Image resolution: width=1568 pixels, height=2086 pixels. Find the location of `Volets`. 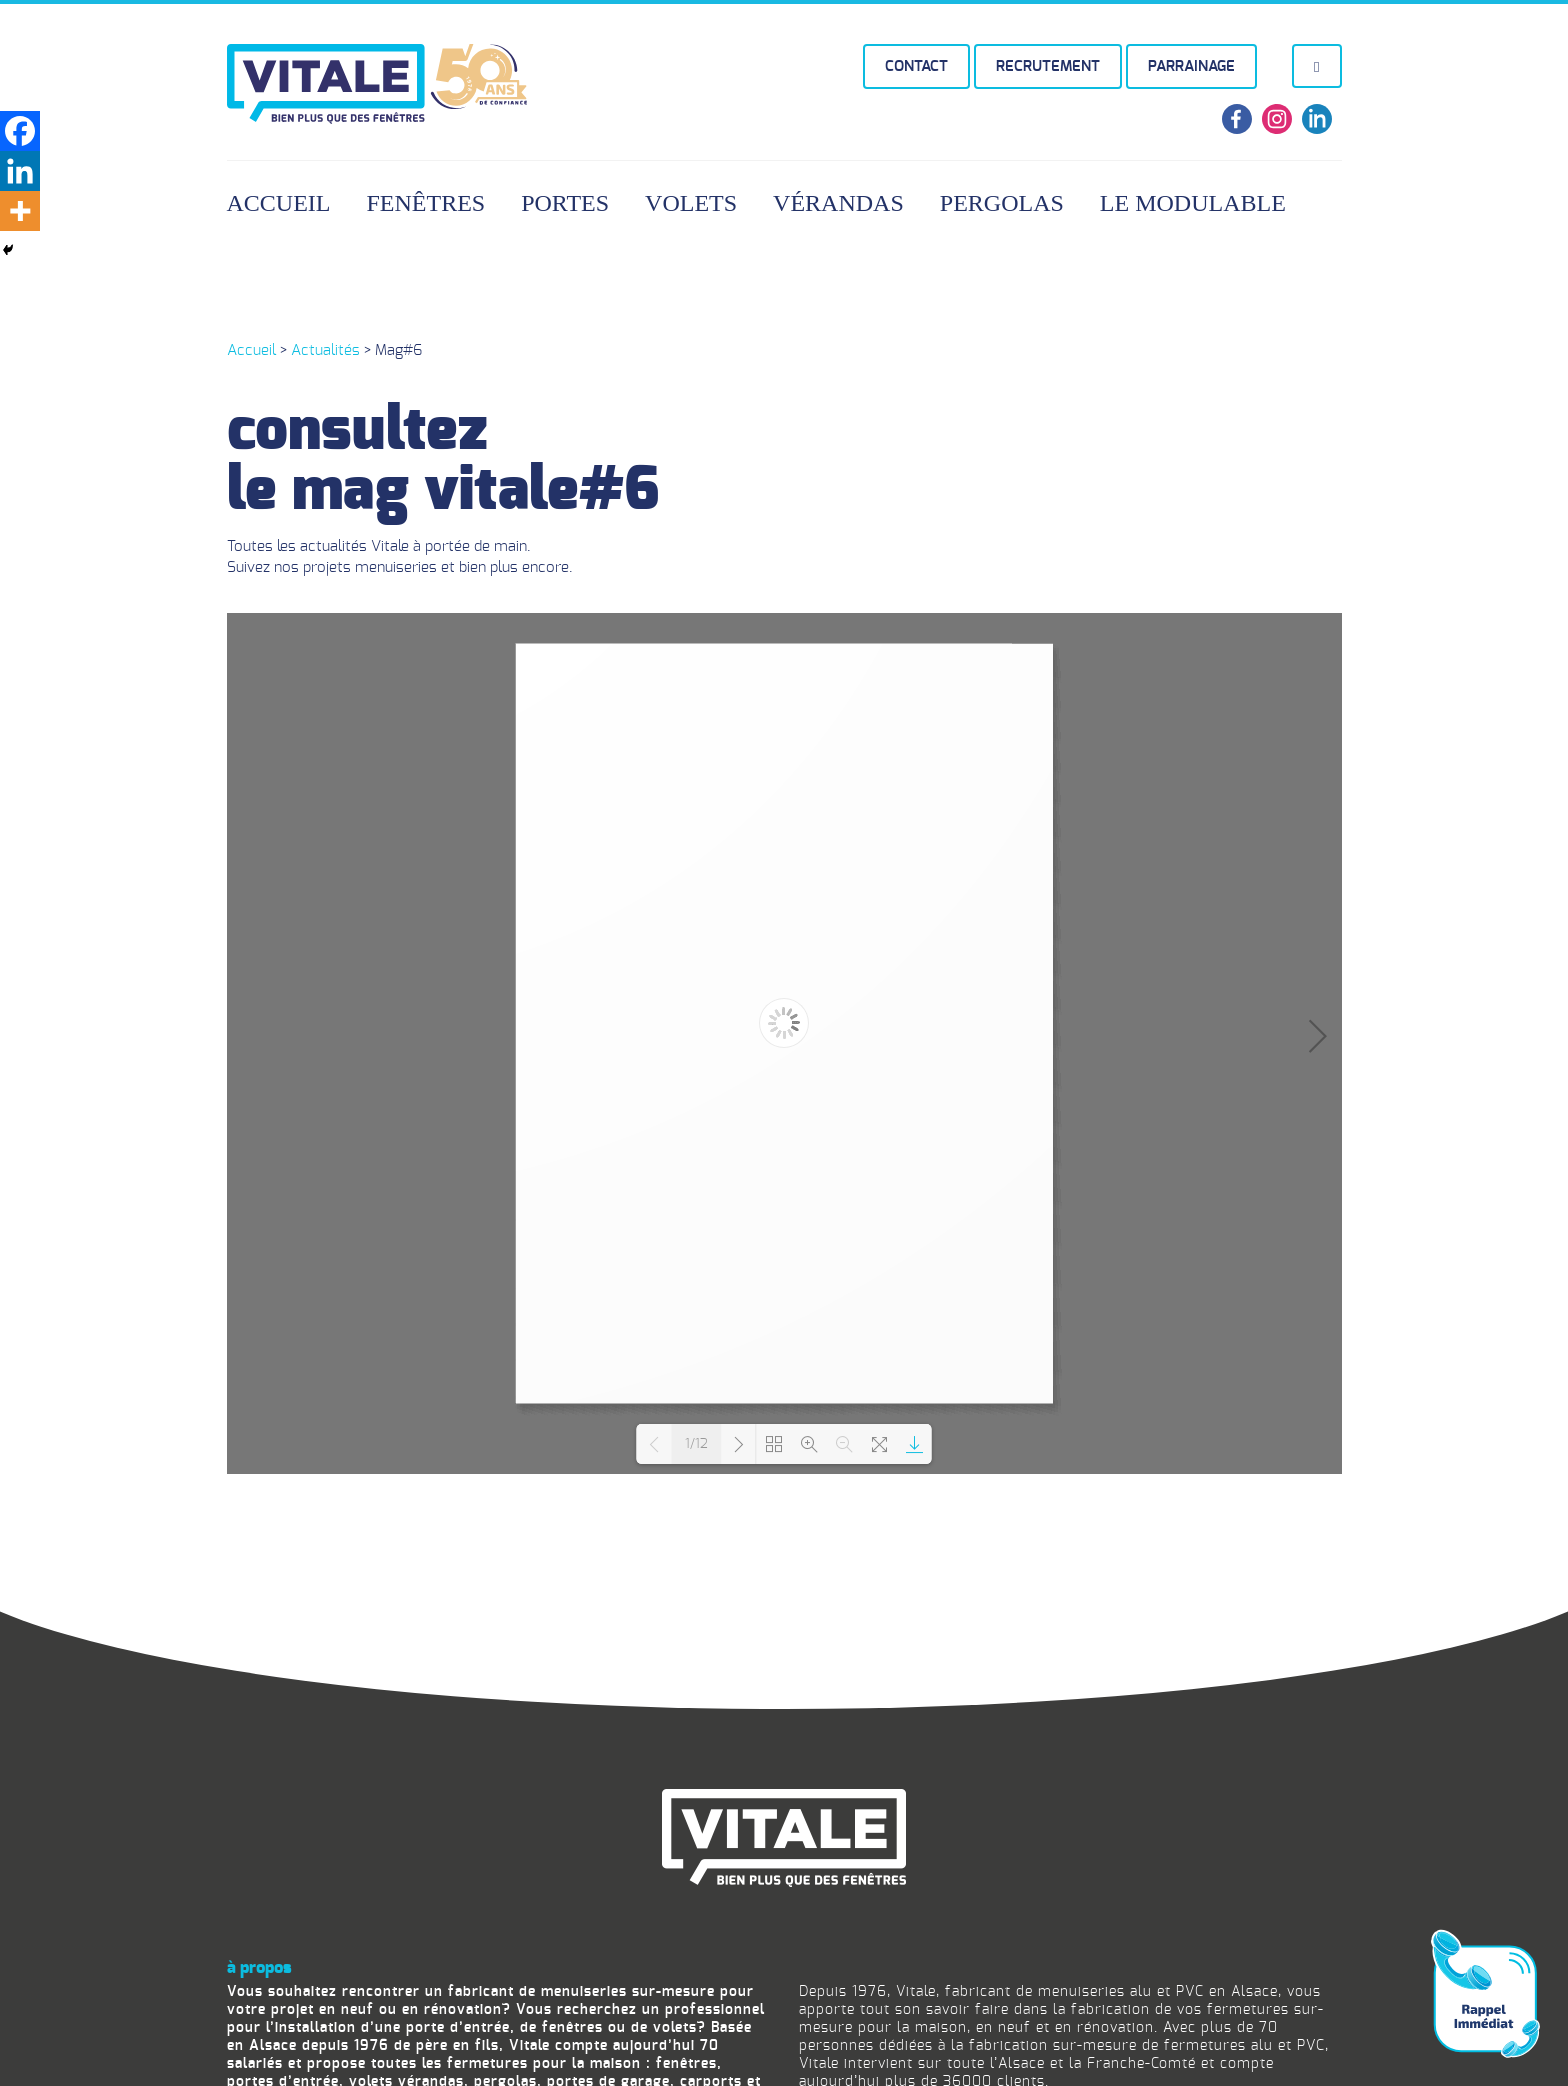

Volets is located at coordinates (691, 203).